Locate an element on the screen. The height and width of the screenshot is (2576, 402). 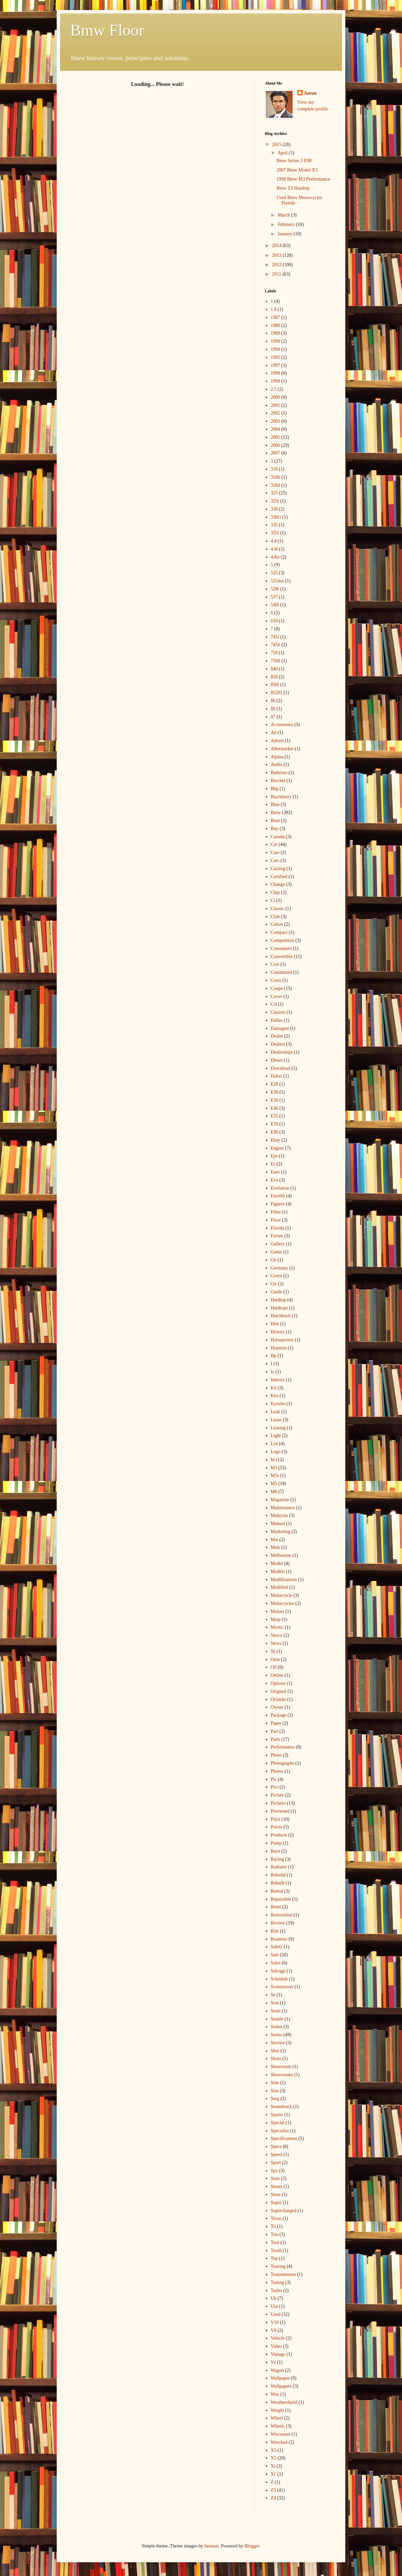
Se is located at coordinates (273, 1994).